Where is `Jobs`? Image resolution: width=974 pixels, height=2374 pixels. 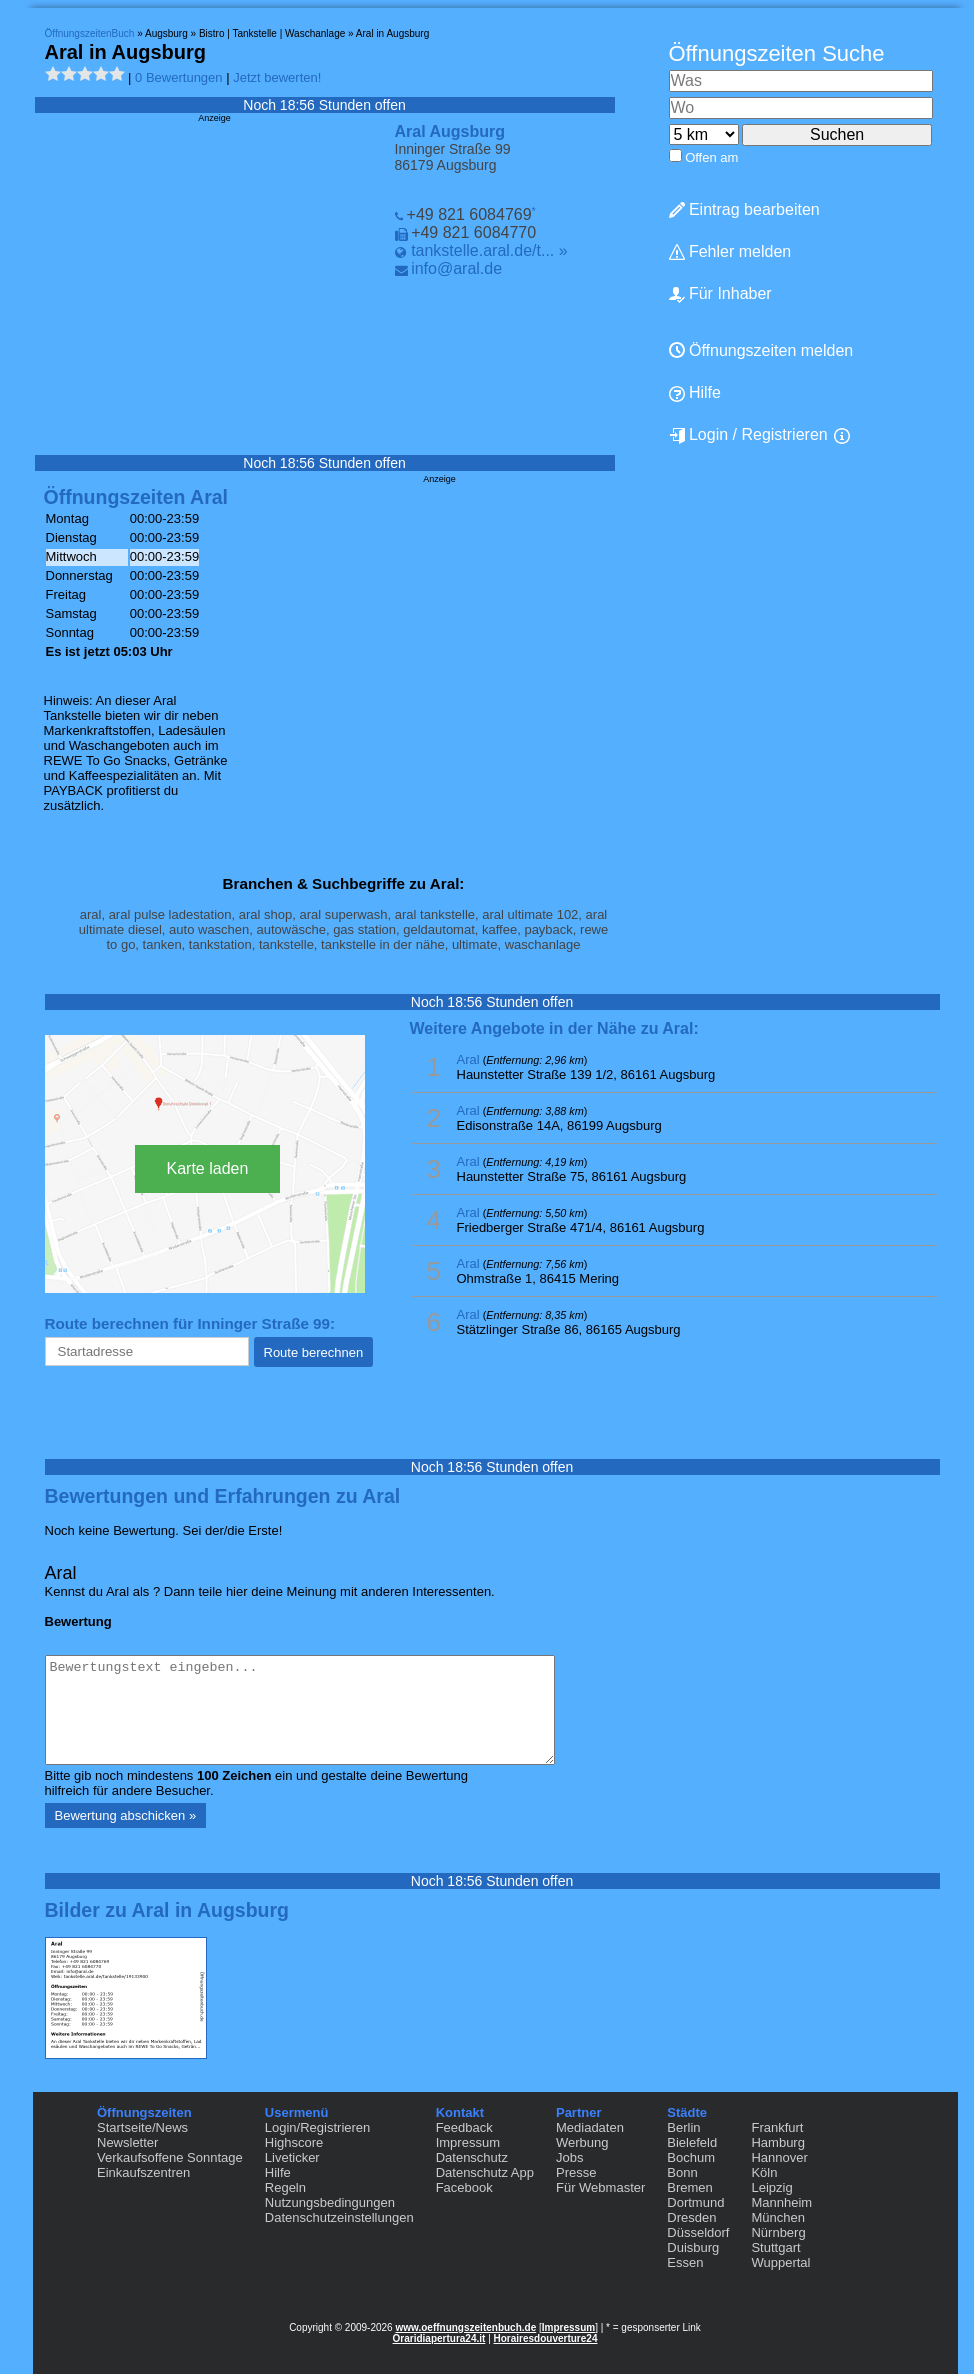 Jobs is located at coordinates (569, 2157).